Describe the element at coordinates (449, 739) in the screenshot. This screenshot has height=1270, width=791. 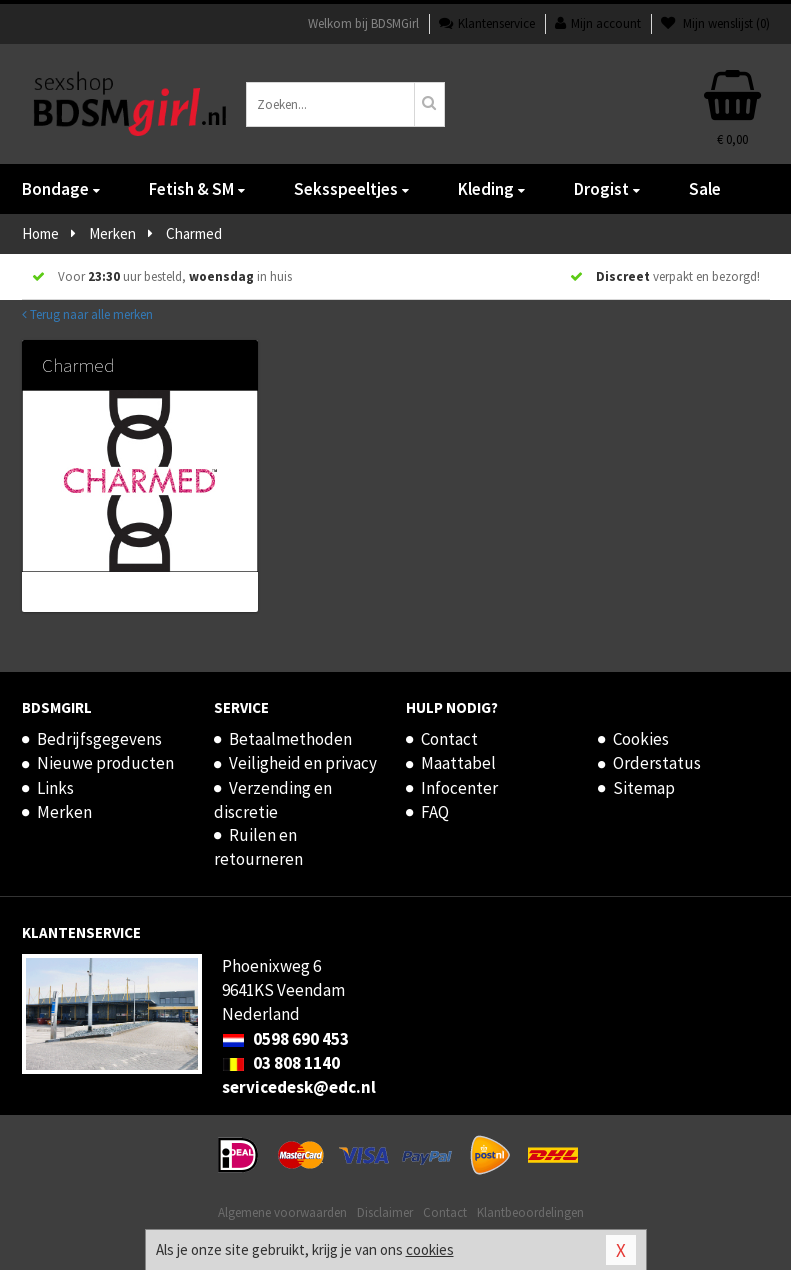
I see `Contact` at that location.